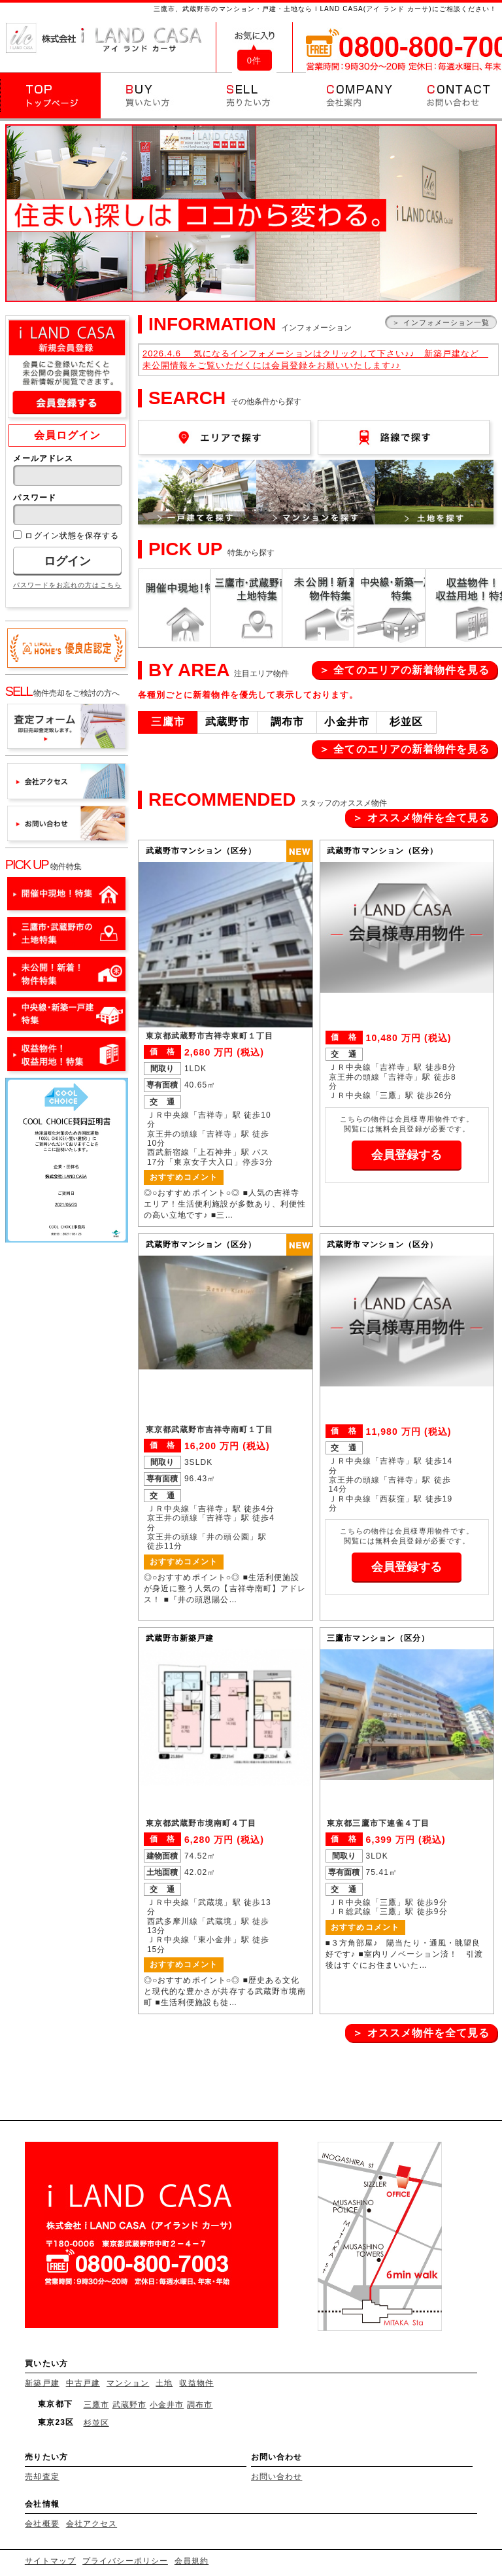  Describe the element at coordinates (406, 1154) in the screenshot. I see `会員登録する` at that location.